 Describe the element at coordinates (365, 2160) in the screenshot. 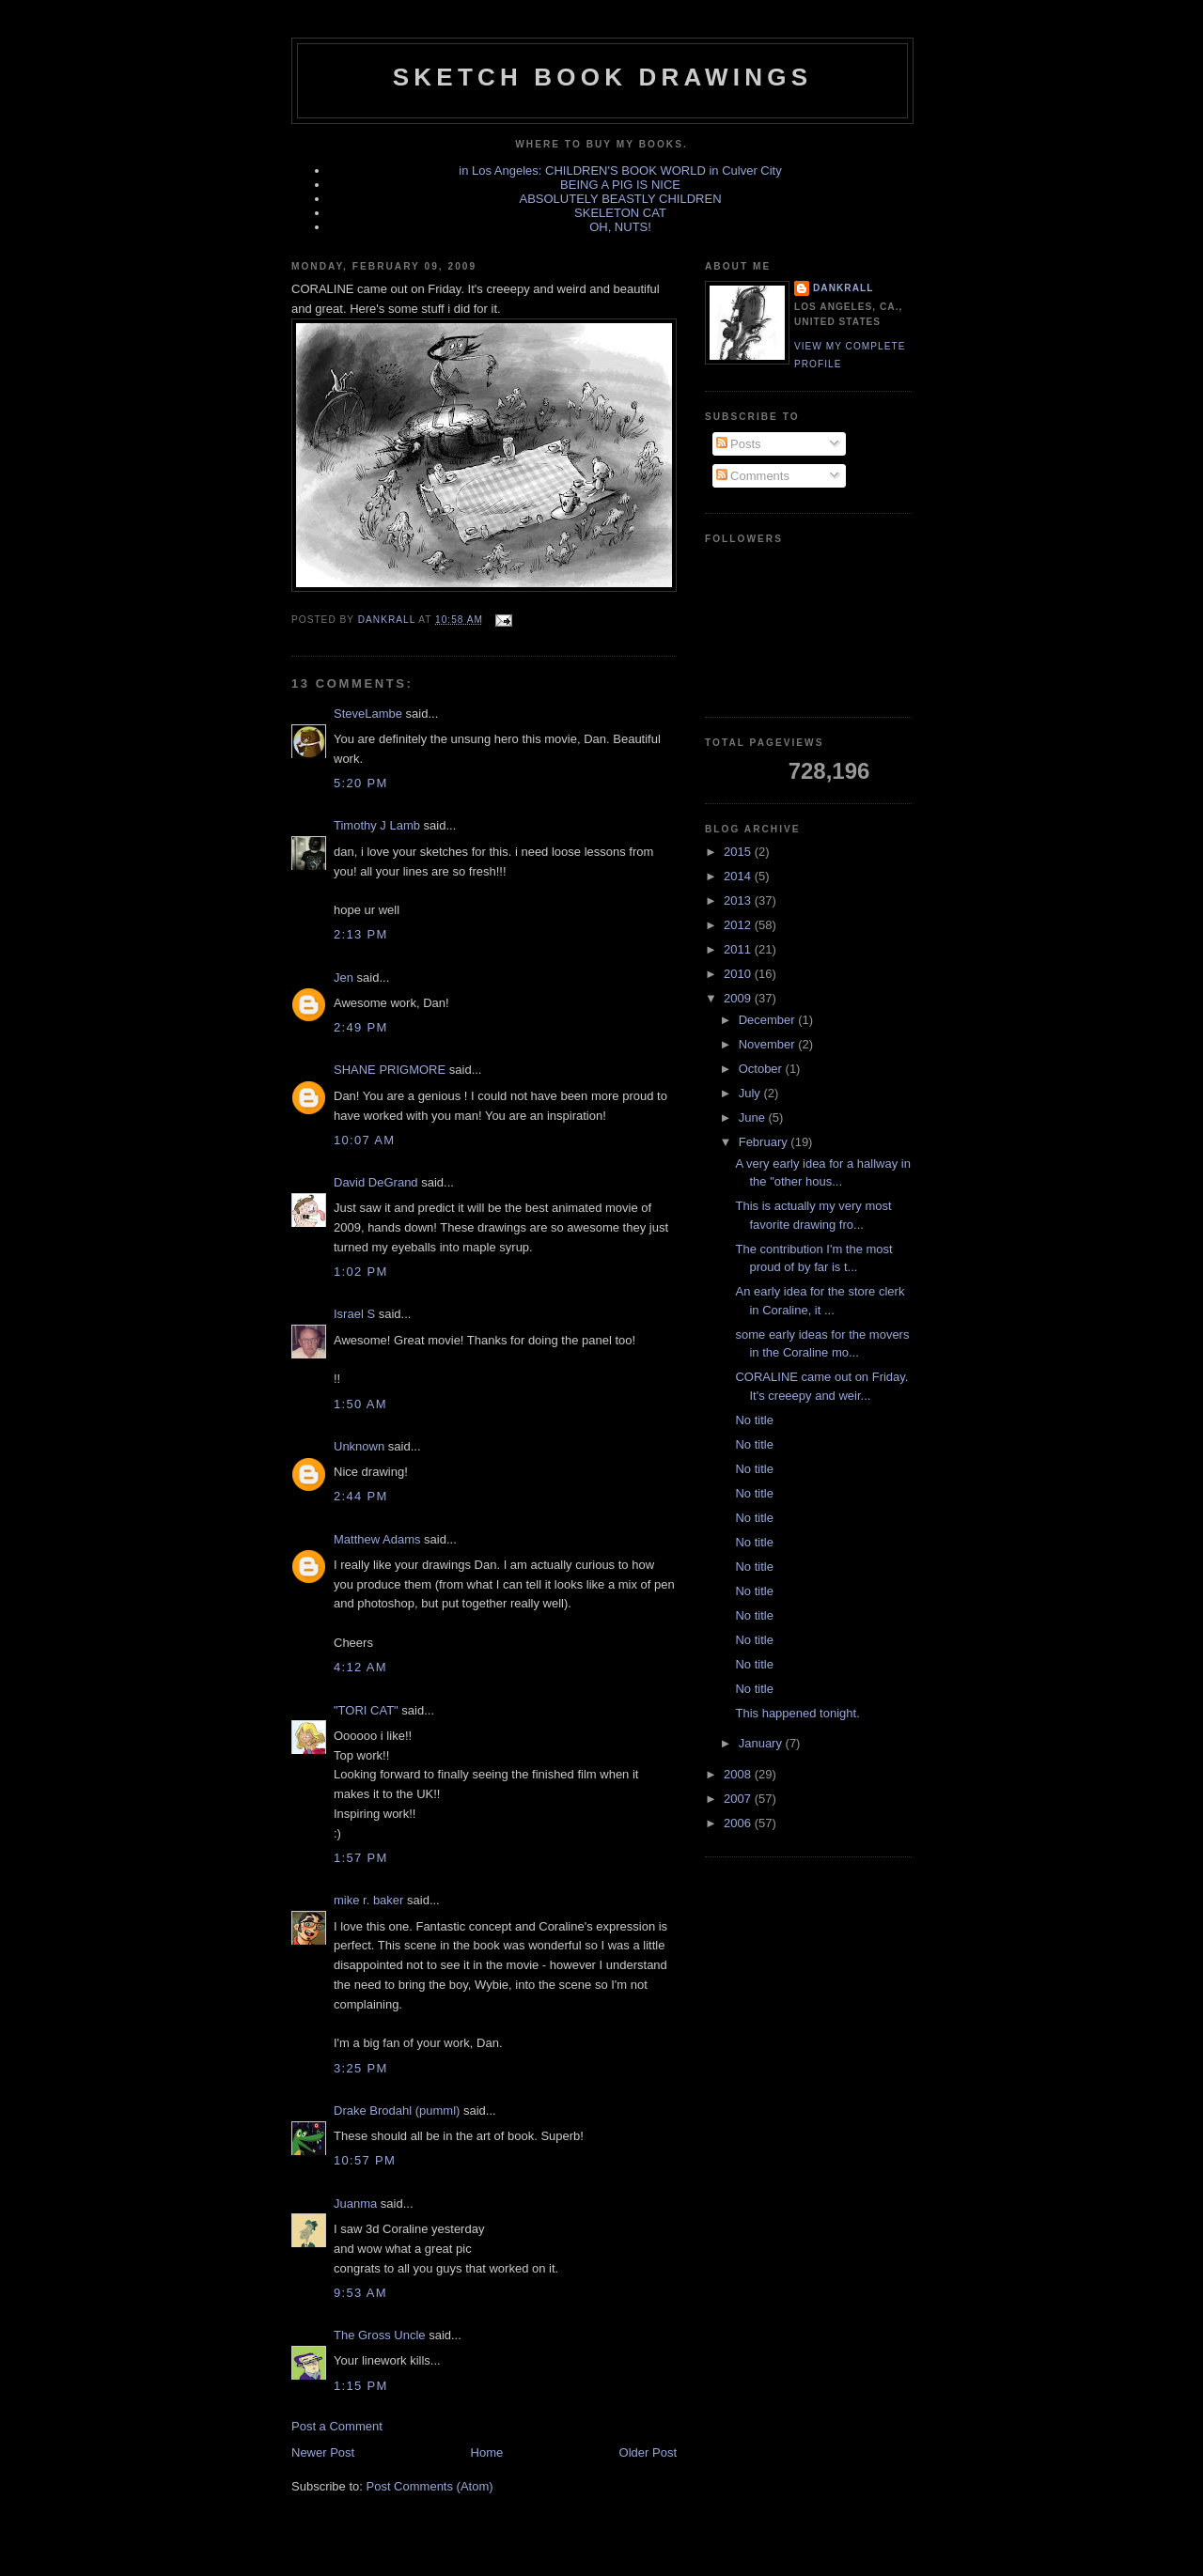

I see `10:57 PM` at that location.